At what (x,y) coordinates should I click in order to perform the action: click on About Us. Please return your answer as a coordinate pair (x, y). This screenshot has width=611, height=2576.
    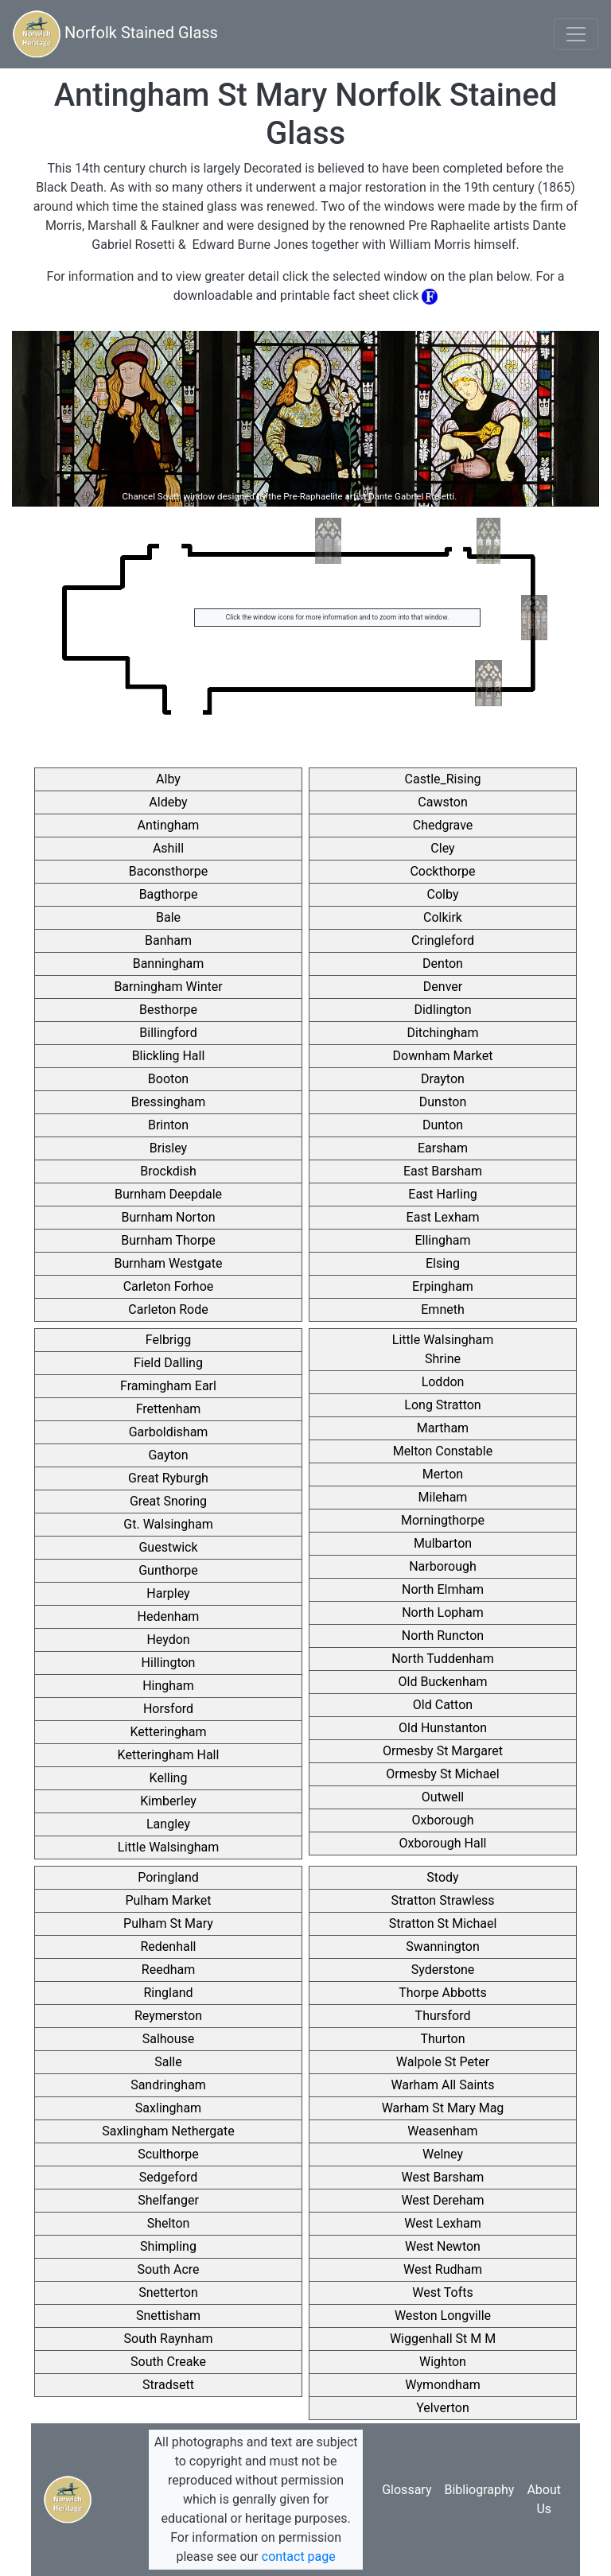
    Looking at the image, I should click on (544, 2499).